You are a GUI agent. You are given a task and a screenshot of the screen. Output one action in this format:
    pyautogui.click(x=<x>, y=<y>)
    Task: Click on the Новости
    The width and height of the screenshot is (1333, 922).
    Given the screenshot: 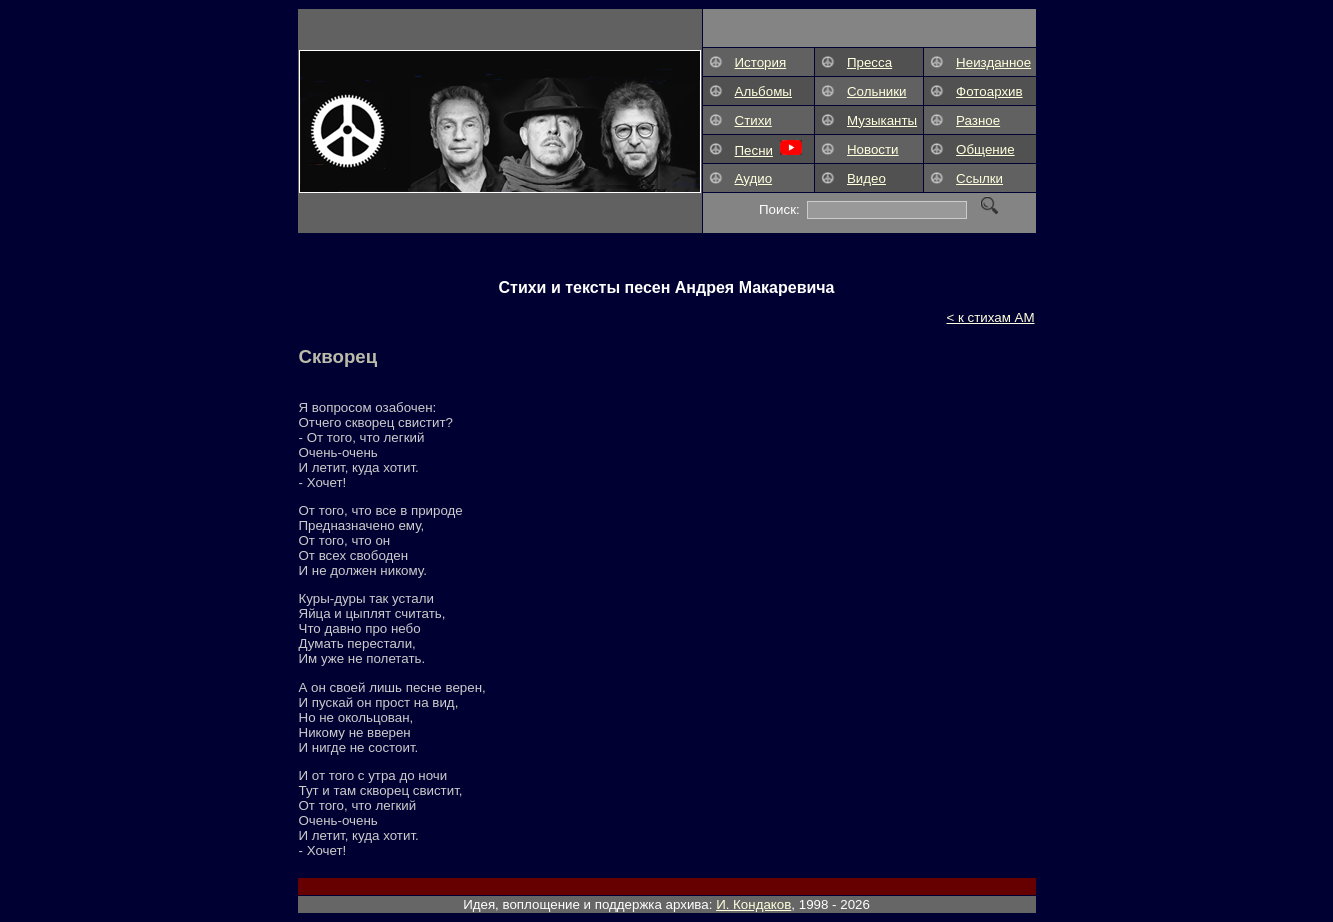 What is the action you would take?
    pyautogui.click(x=873, y=149)
    